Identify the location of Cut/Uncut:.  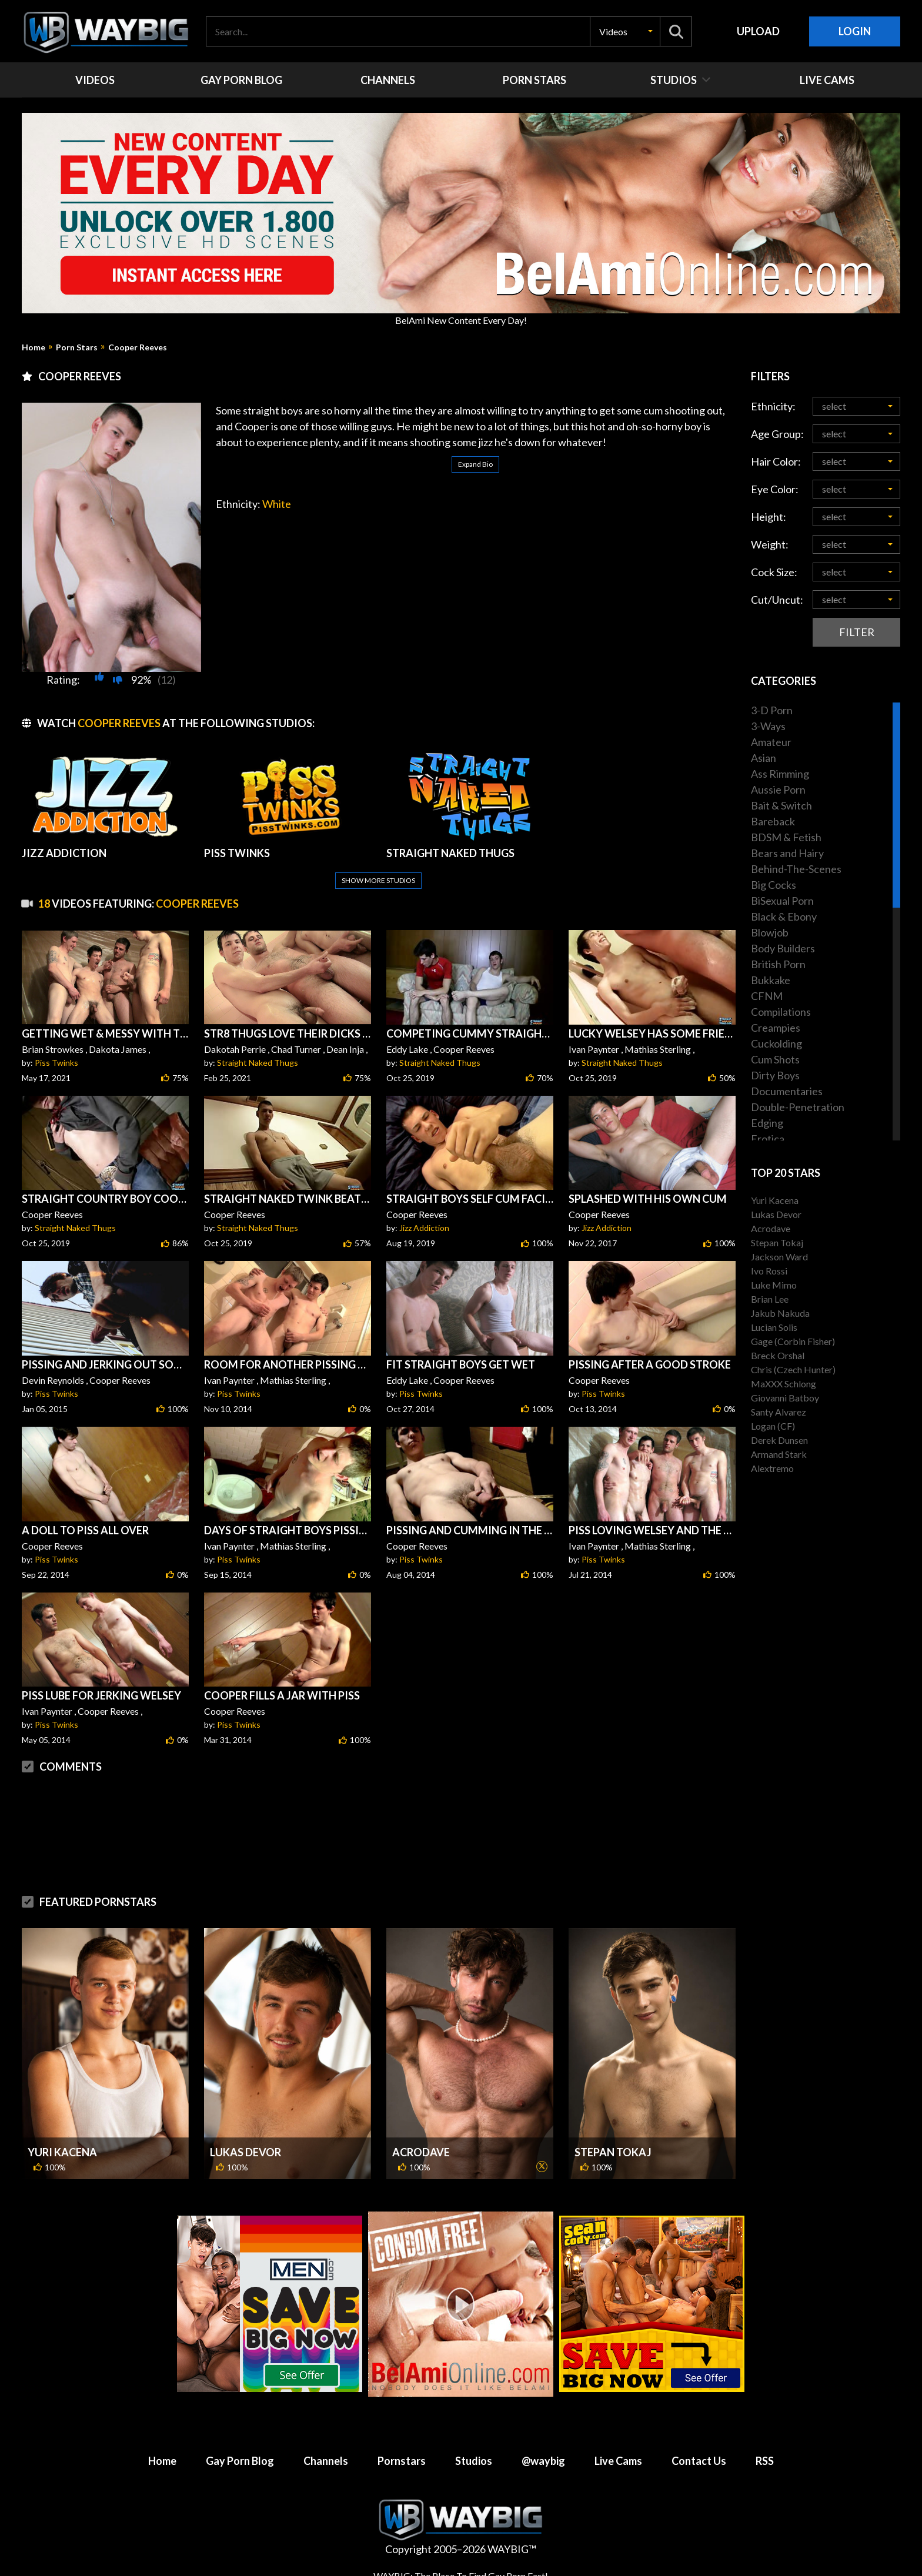
(777, 599).